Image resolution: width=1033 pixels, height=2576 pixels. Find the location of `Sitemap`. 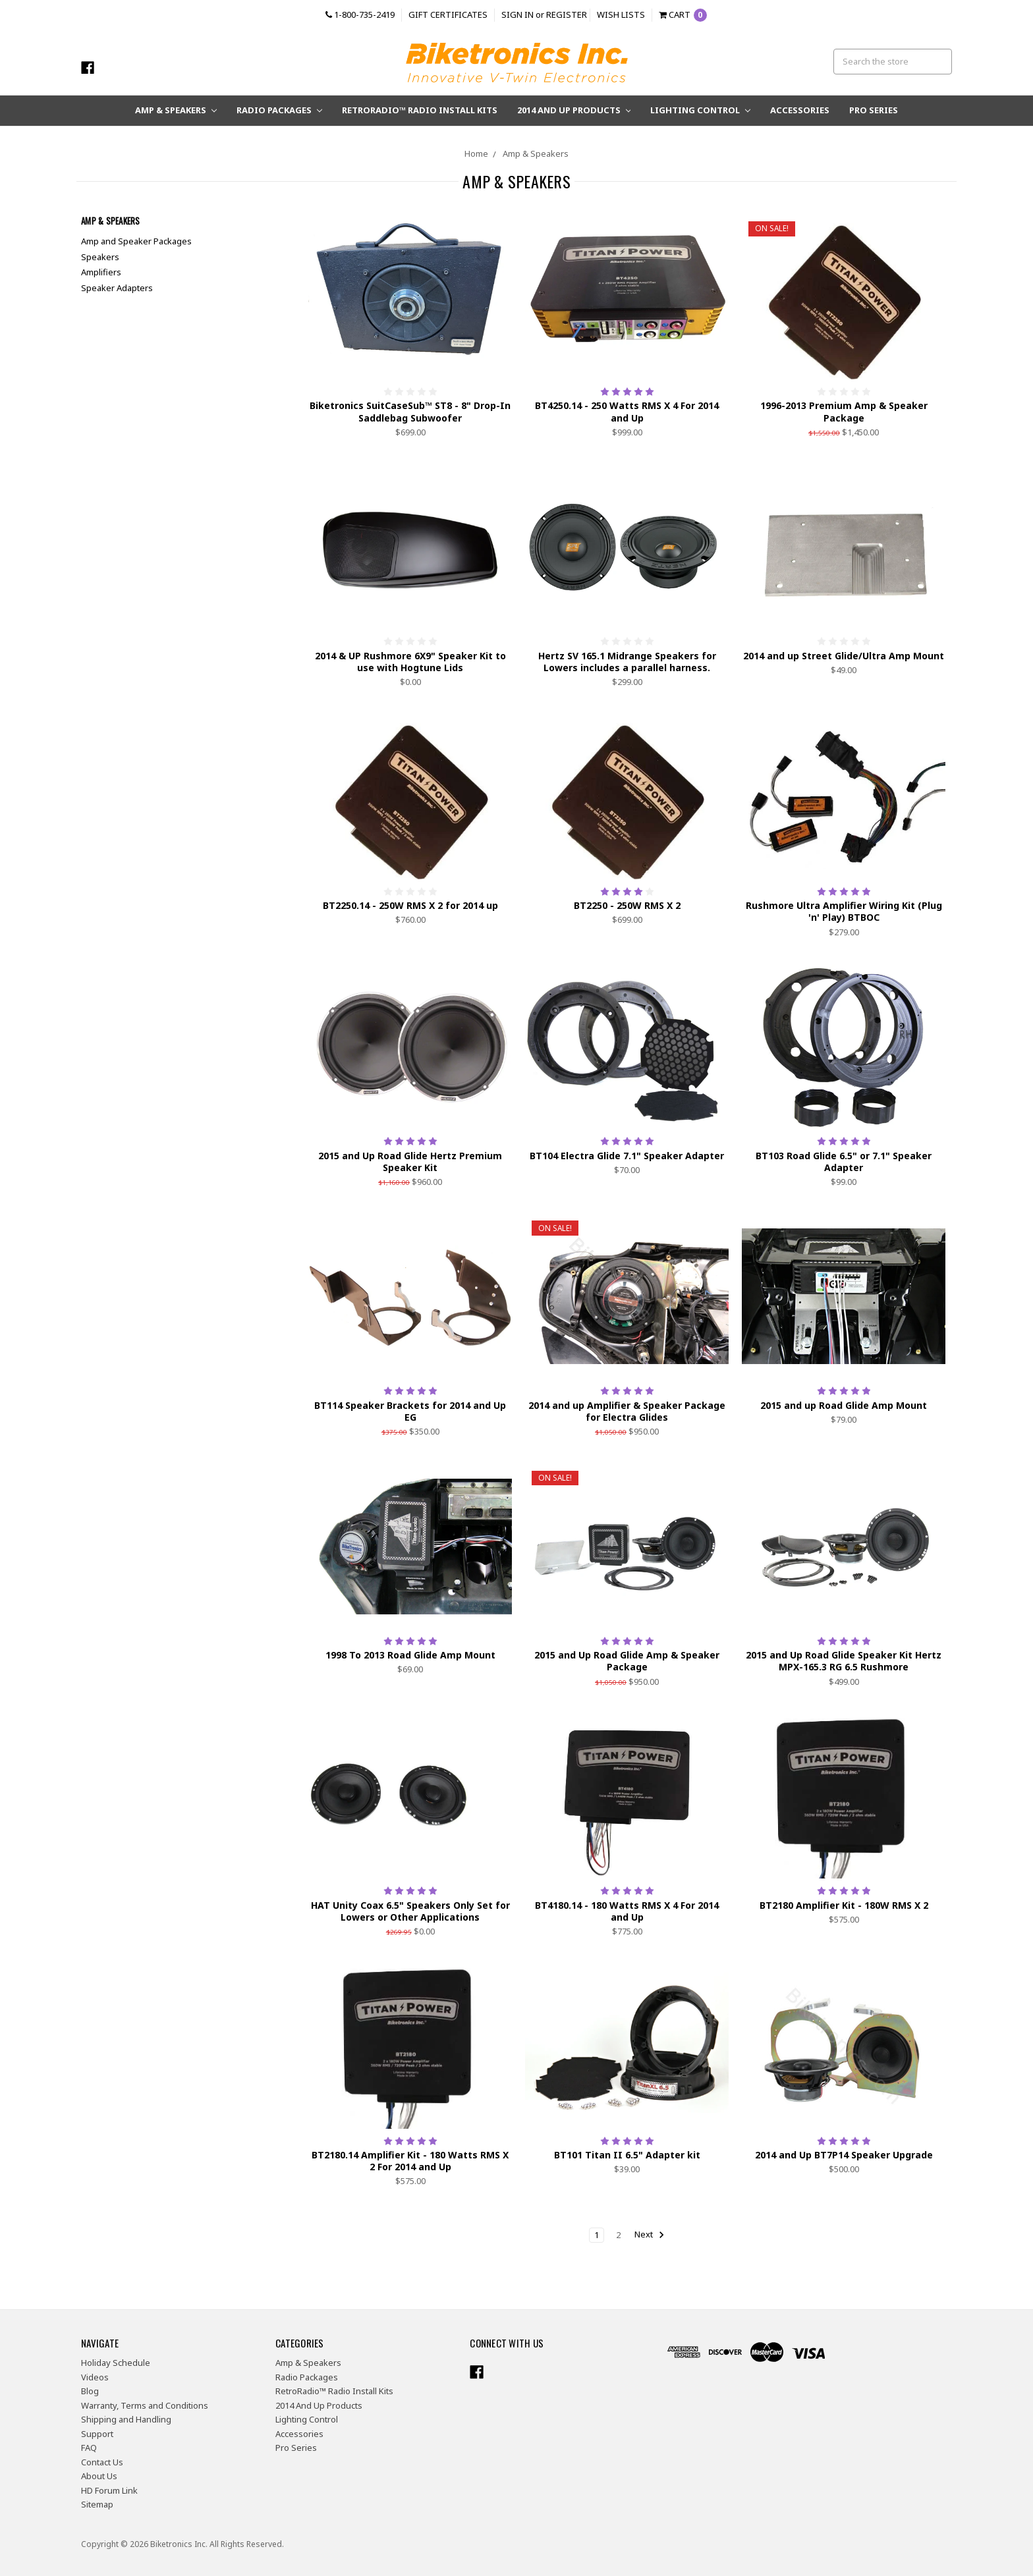

Sitemap is located at coordinates (97, 2504).